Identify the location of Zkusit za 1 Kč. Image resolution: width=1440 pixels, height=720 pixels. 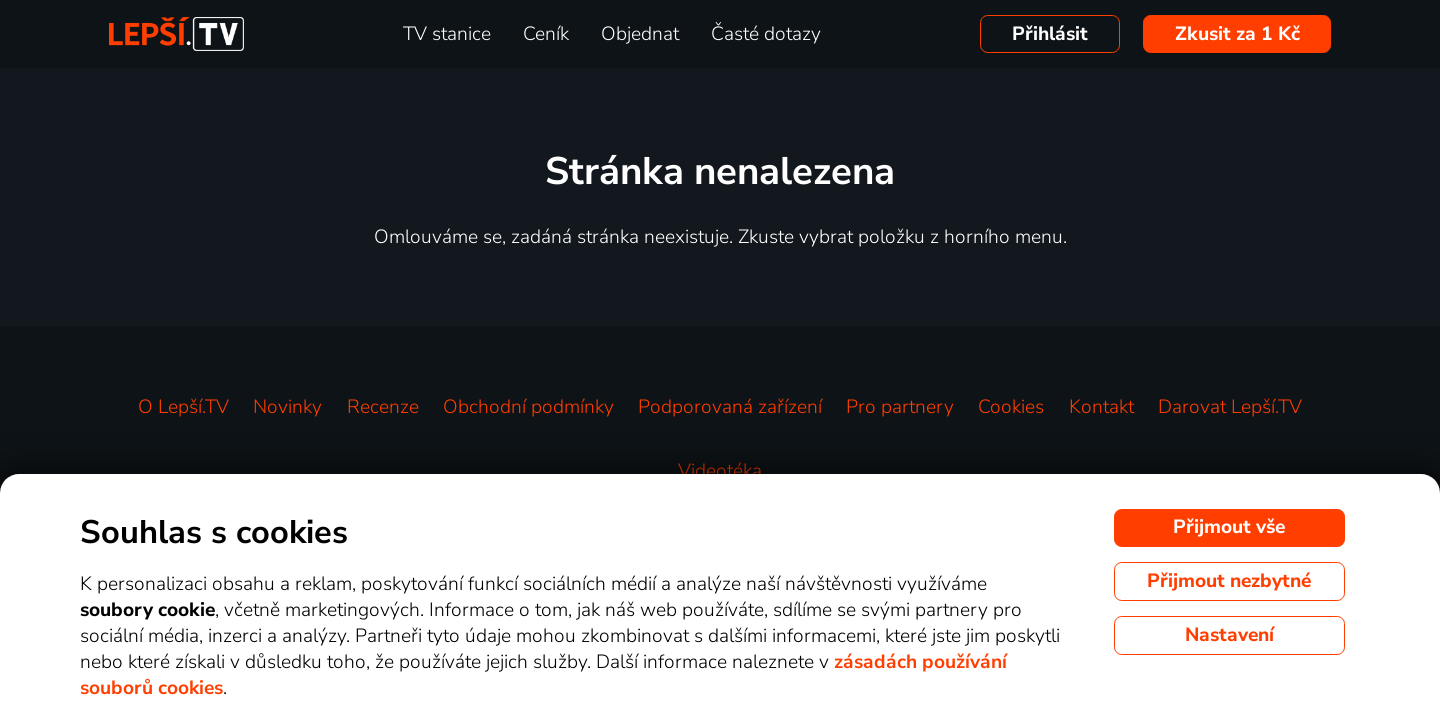
(1237, 34).